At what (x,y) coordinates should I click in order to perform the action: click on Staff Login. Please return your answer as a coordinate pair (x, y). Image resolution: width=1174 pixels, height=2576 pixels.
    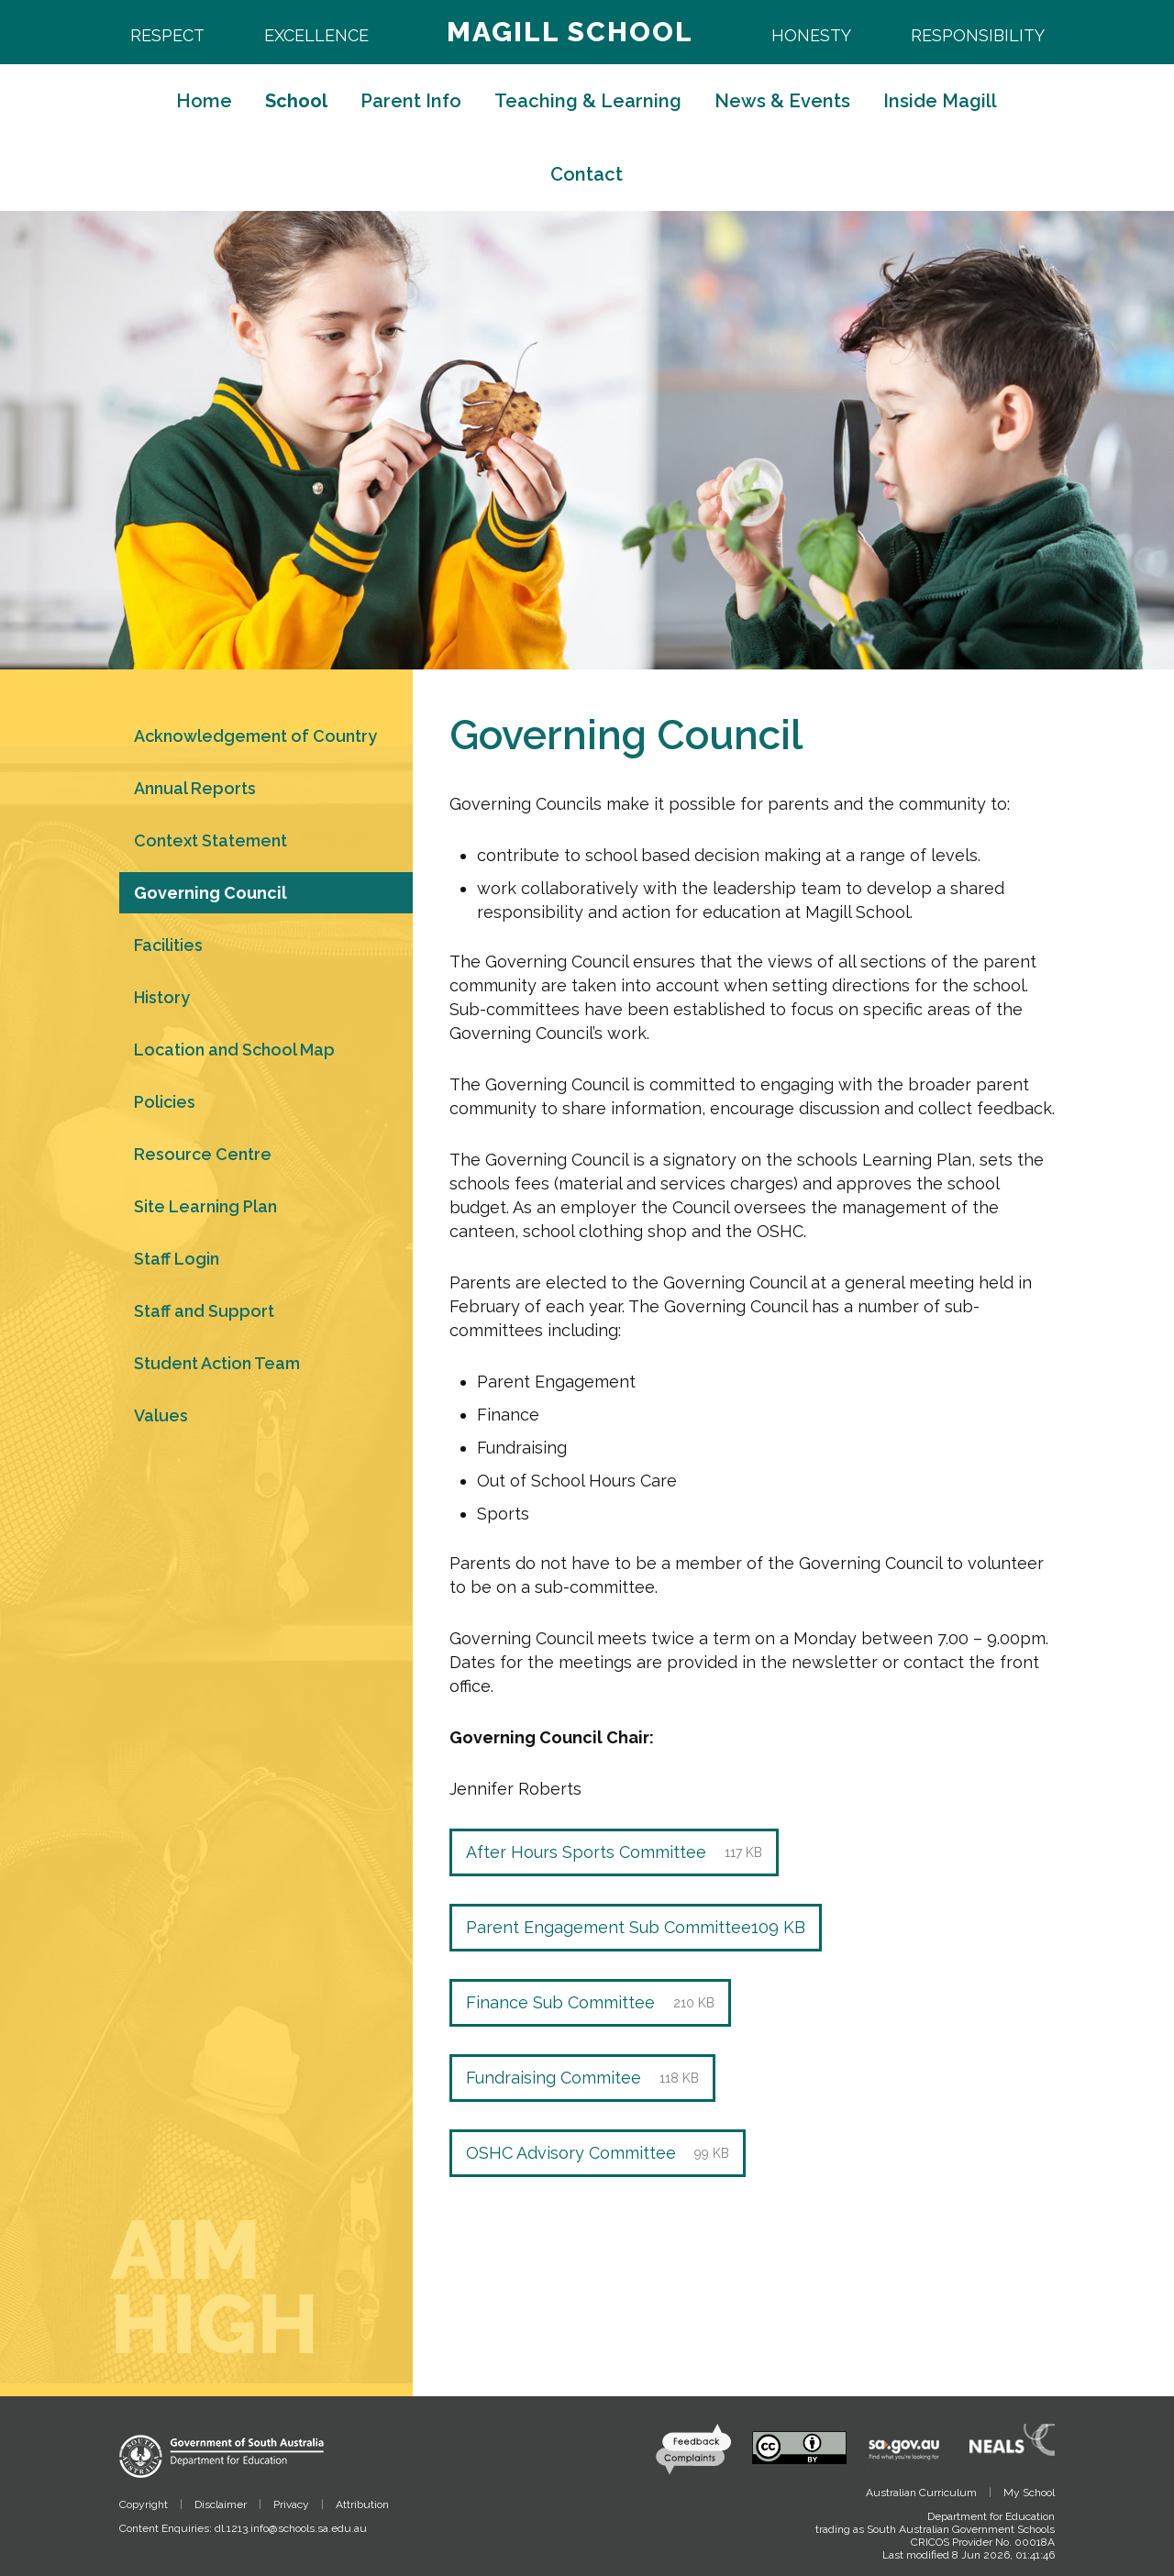
    Looking at the image, I should click on (176, 1258).